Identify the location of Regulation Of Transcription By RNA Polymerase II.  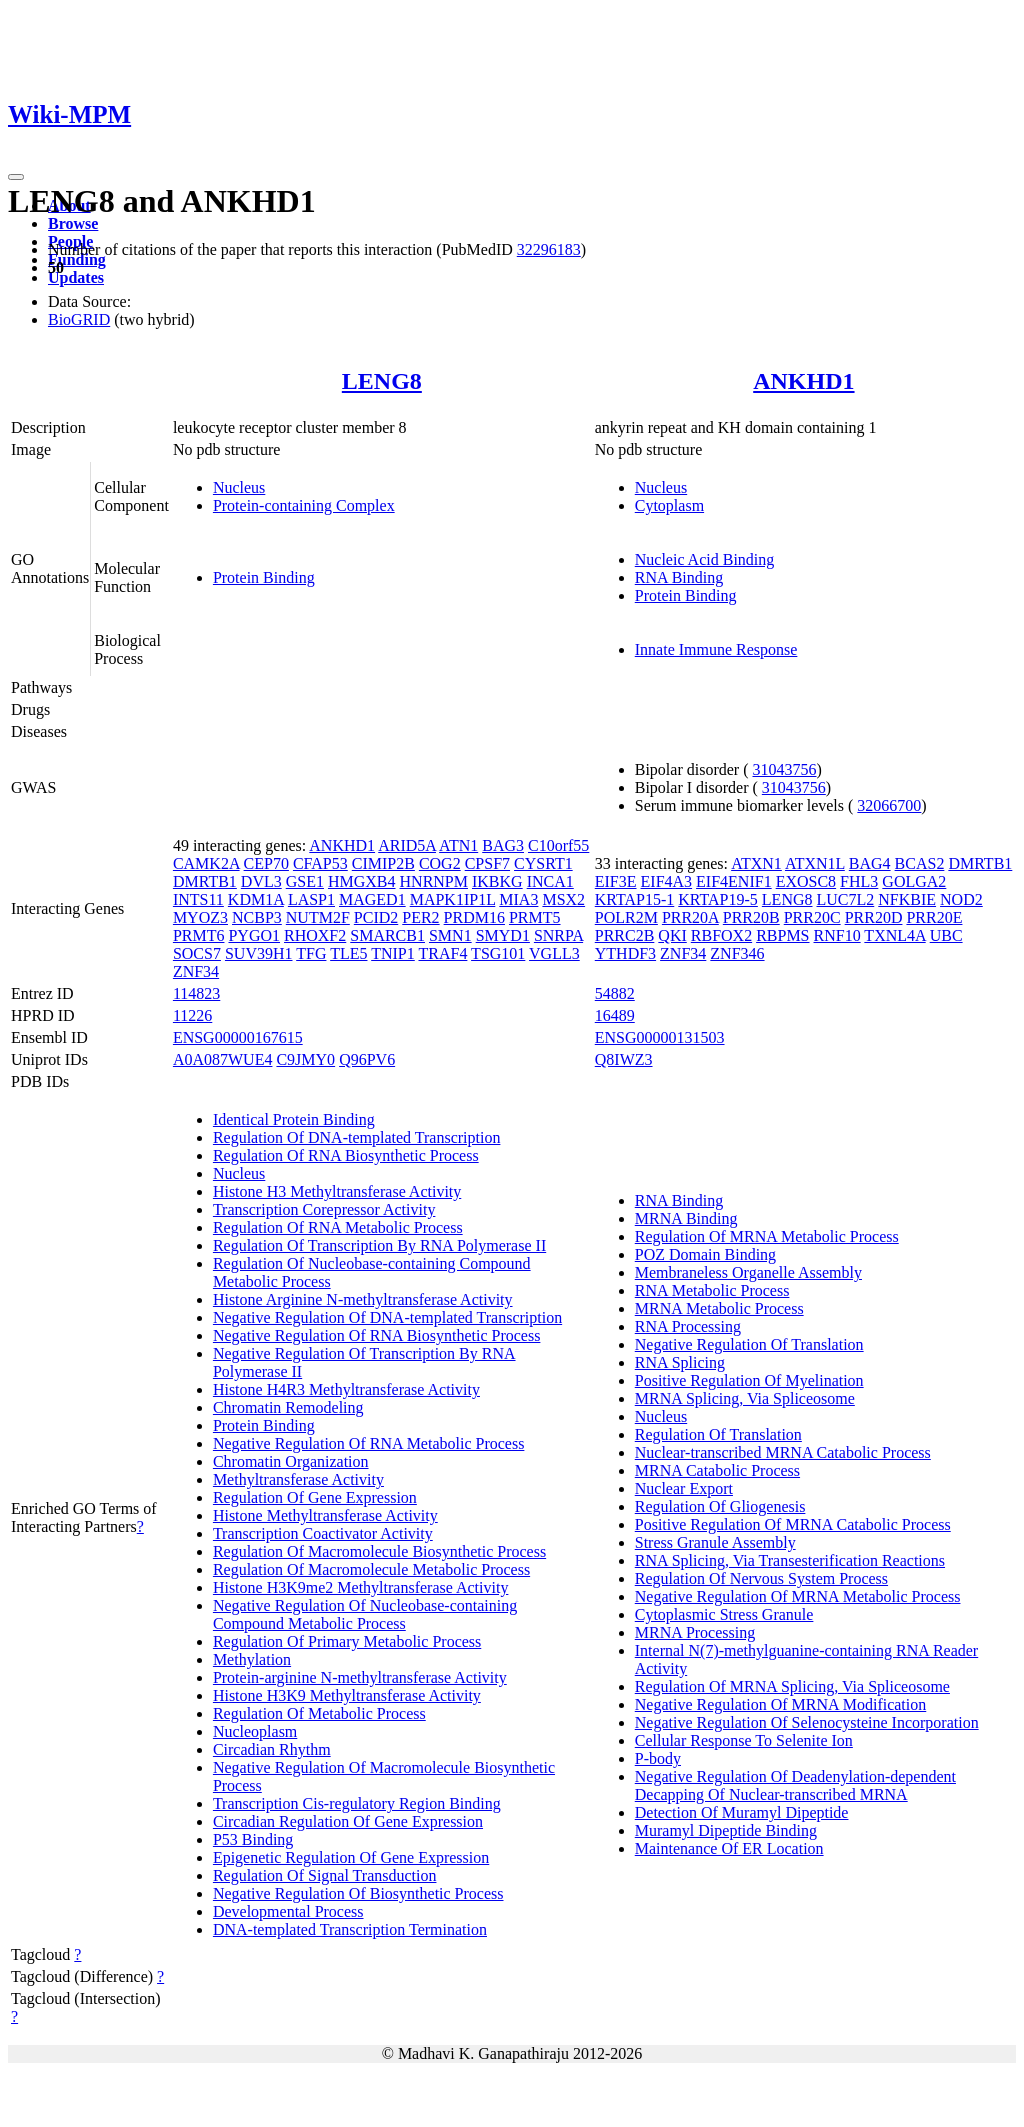
(379, 1245).